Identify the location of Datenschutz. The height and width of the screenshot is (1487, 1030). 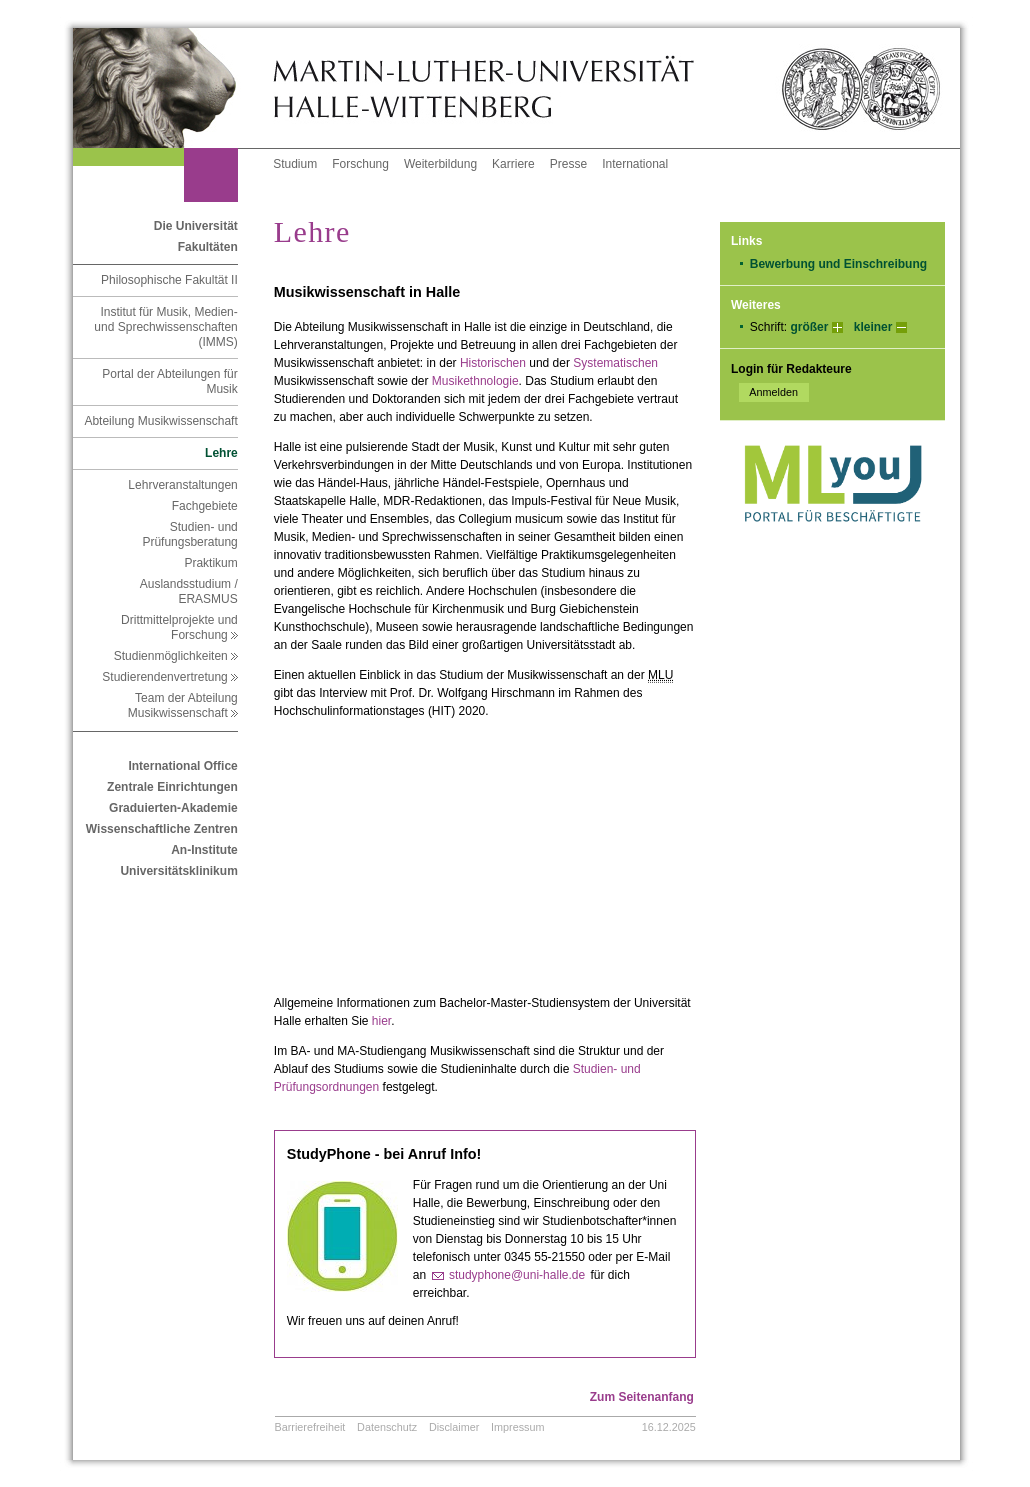
(387, 1427).